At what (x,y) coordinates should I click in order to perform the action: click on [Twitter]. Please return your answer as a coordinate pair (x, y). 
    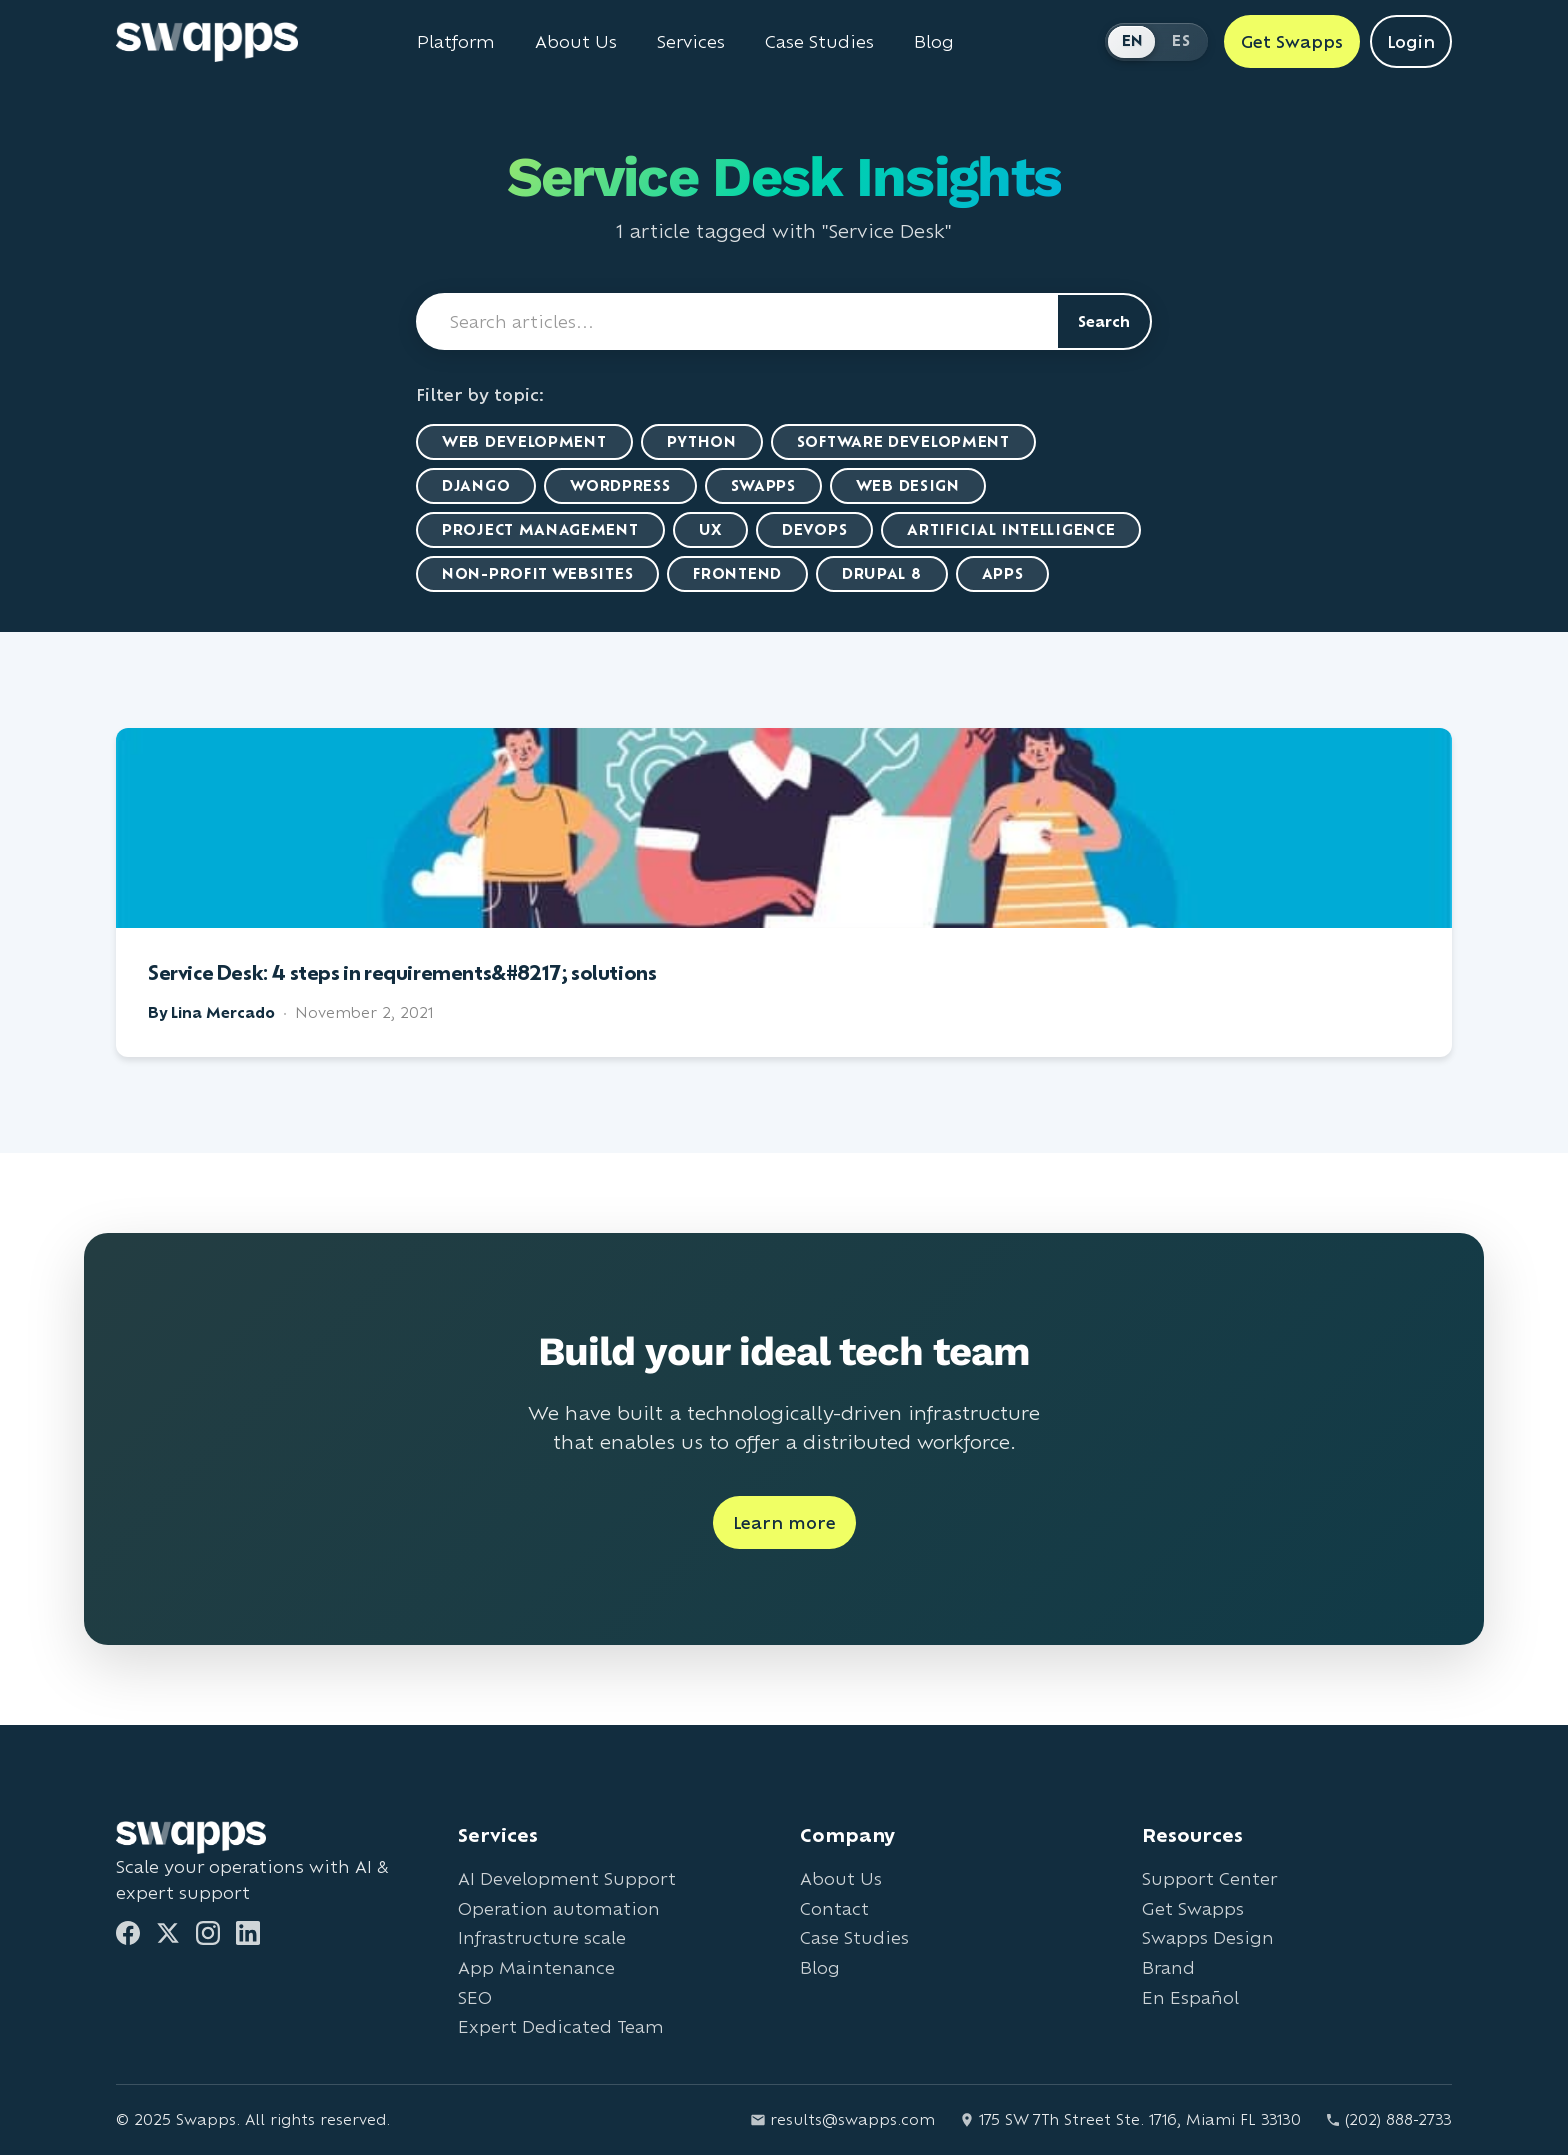
    Looking at the image, I should click on (168, 1933).